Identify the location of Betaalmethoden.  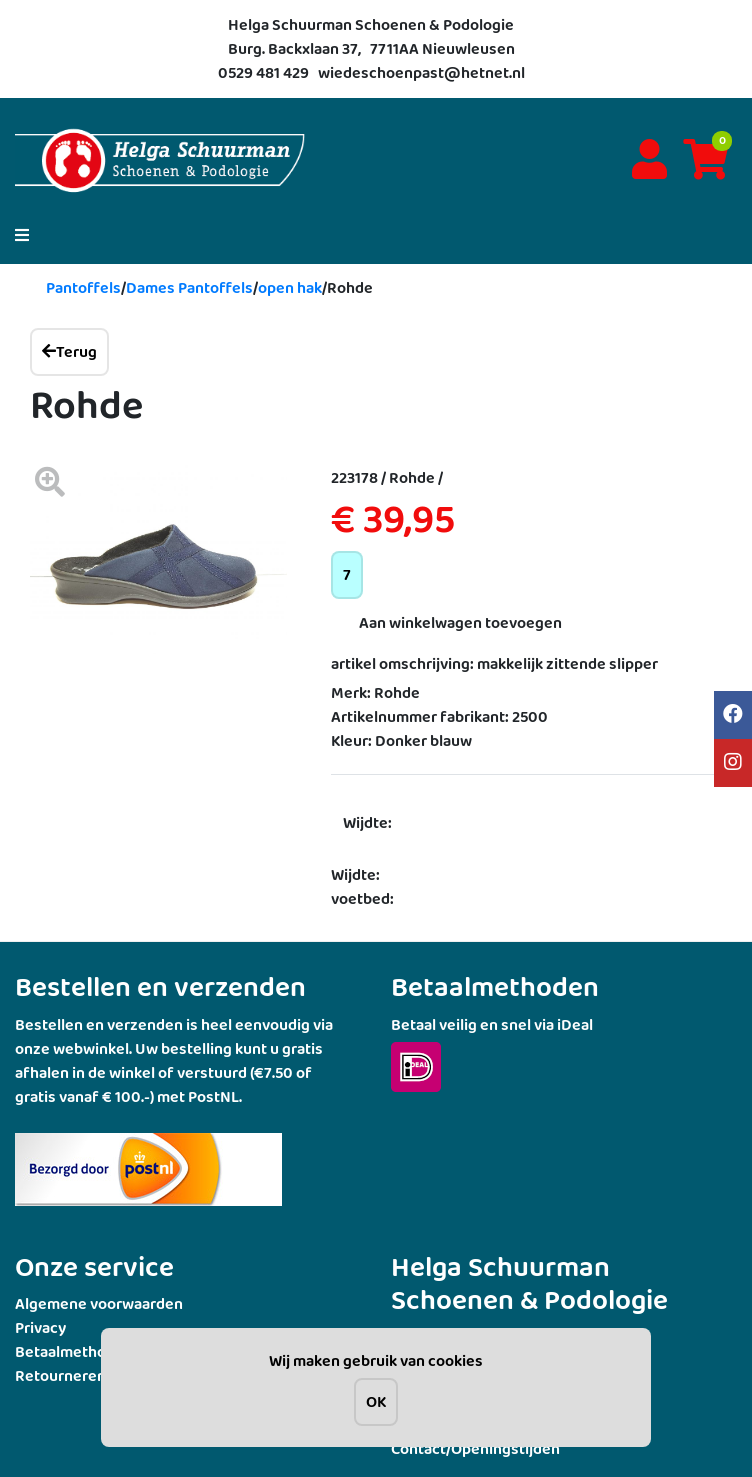
(74, 1351).